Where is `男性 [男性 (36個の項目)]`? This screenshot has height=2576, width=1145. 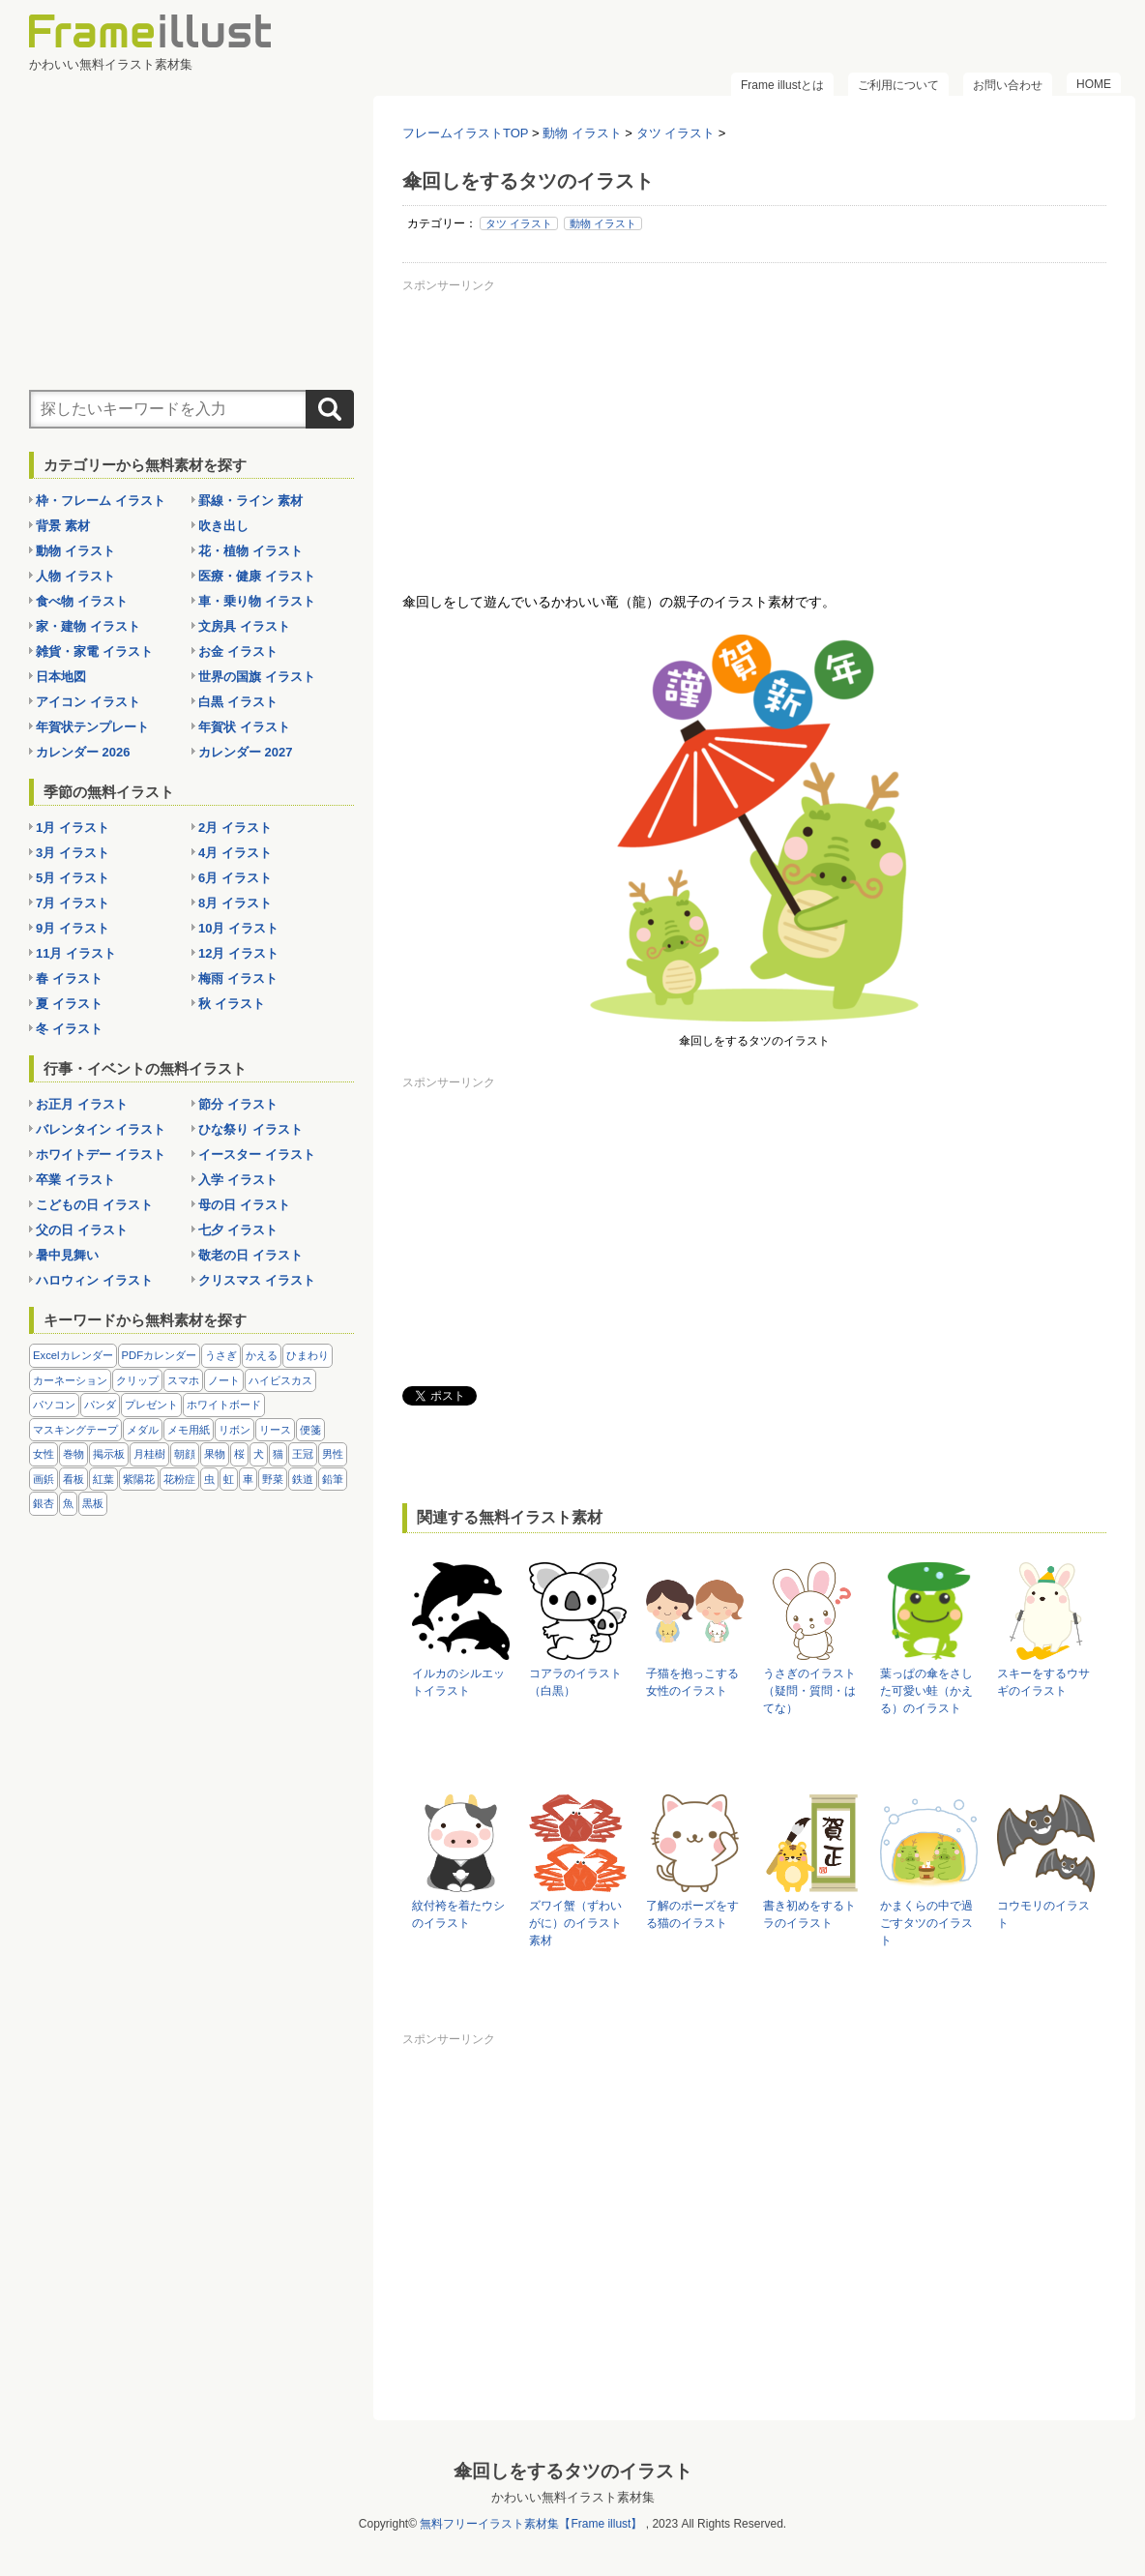 男性 [男性 (36個の項目)] is located at coordinates (332, 1454).